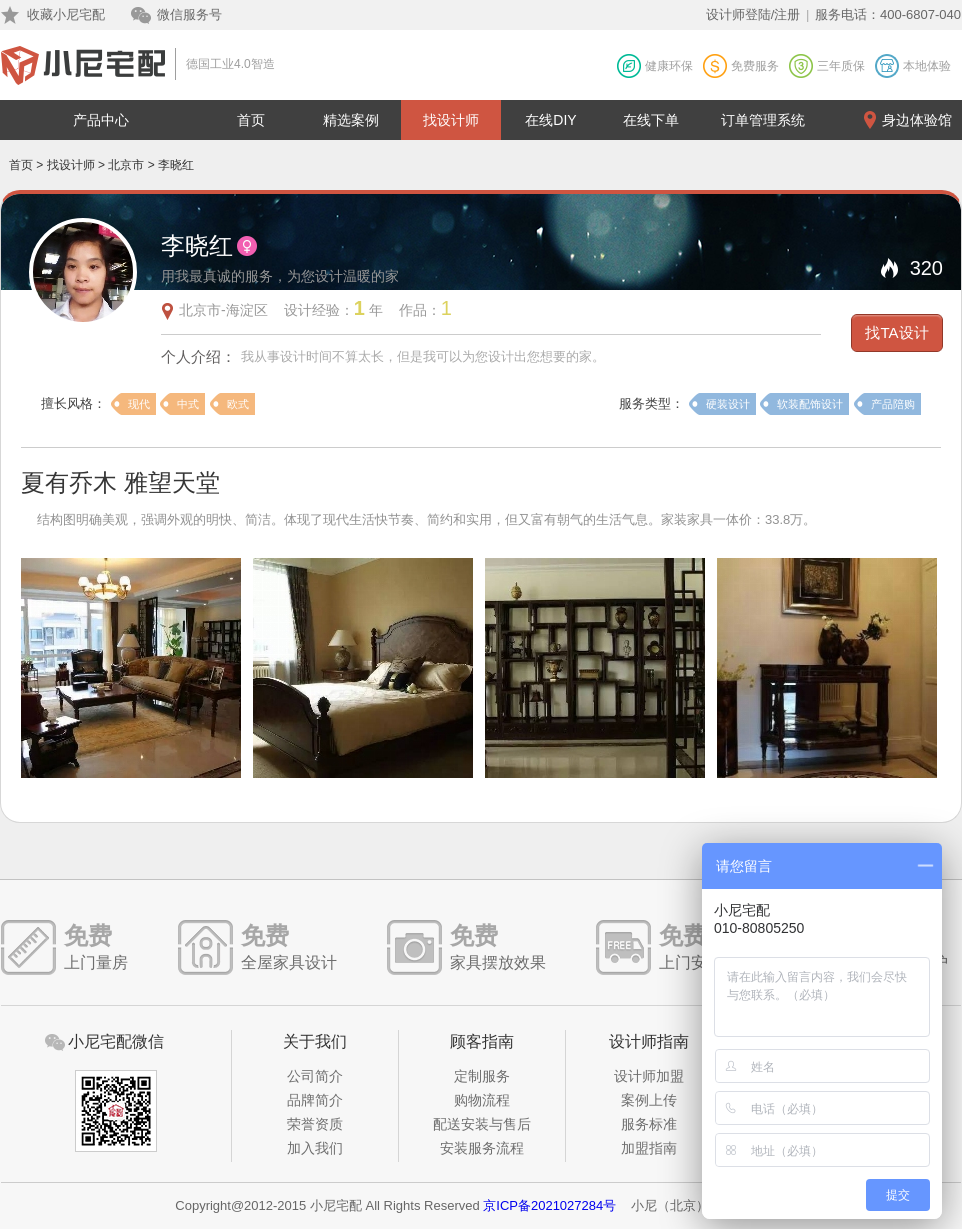  I want to click on 找TA设计, so click(896, 332).